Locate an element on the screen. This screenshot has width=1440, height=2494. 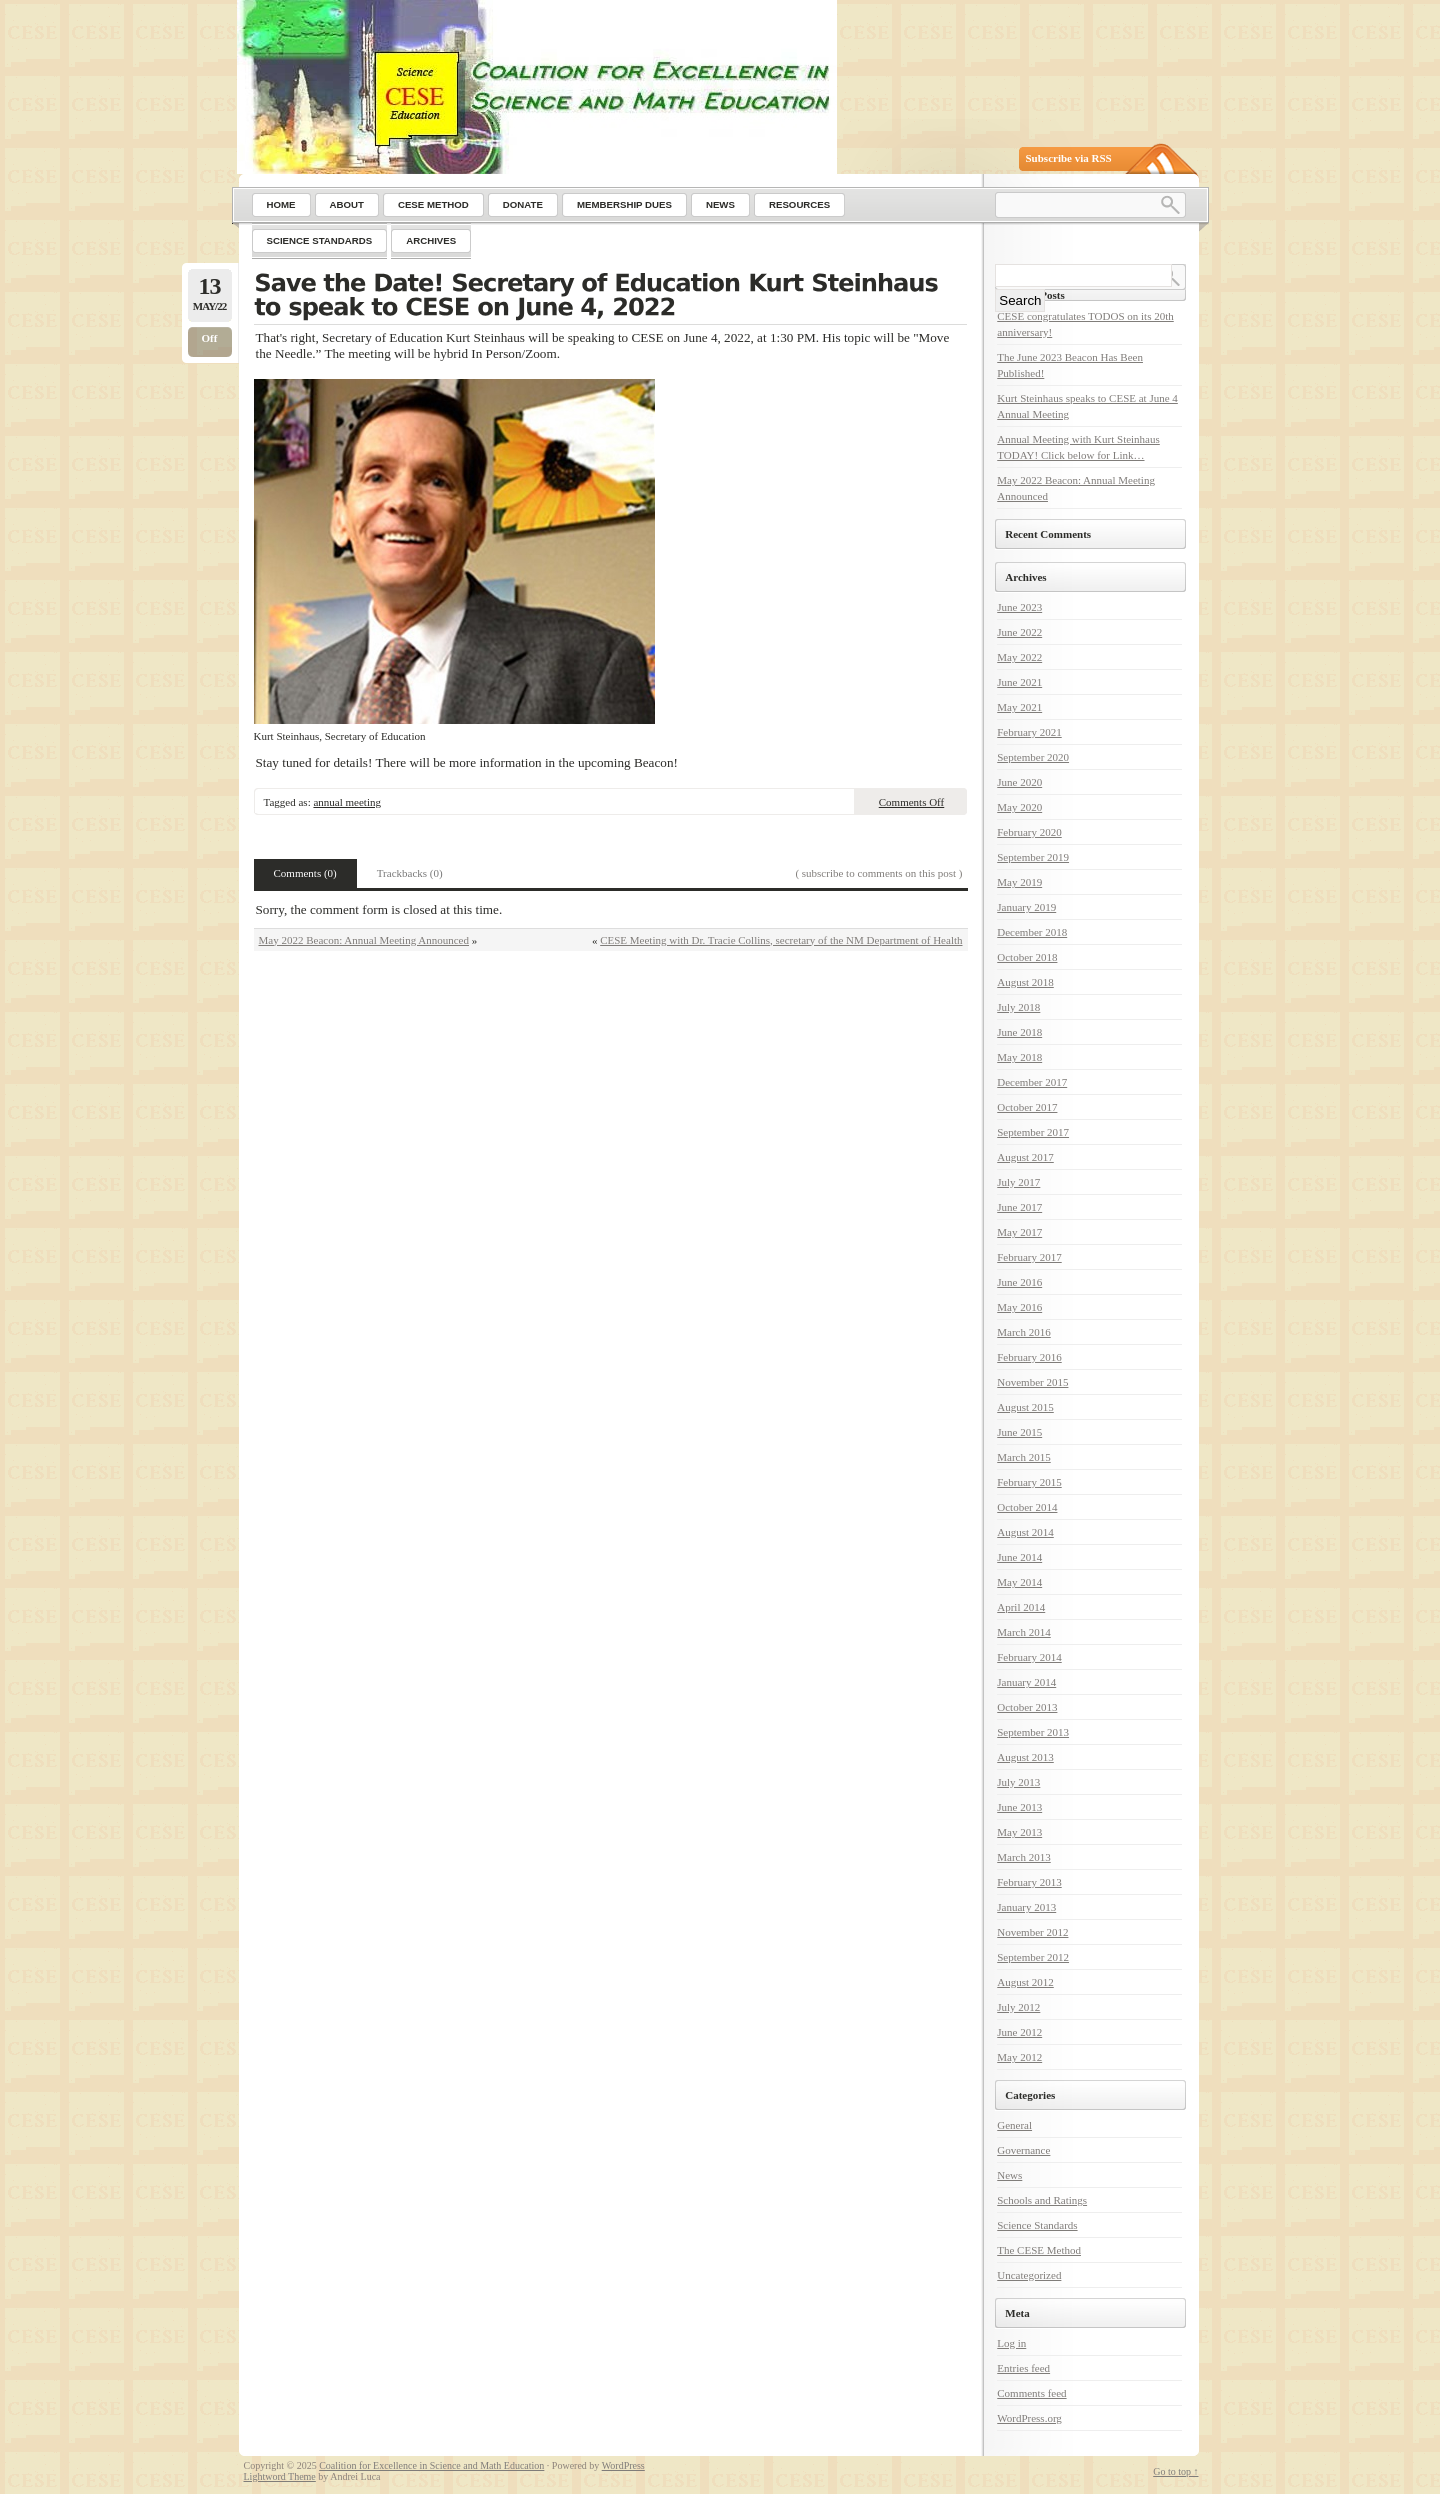
July 2013 is located at coordinates (1018, 1782).